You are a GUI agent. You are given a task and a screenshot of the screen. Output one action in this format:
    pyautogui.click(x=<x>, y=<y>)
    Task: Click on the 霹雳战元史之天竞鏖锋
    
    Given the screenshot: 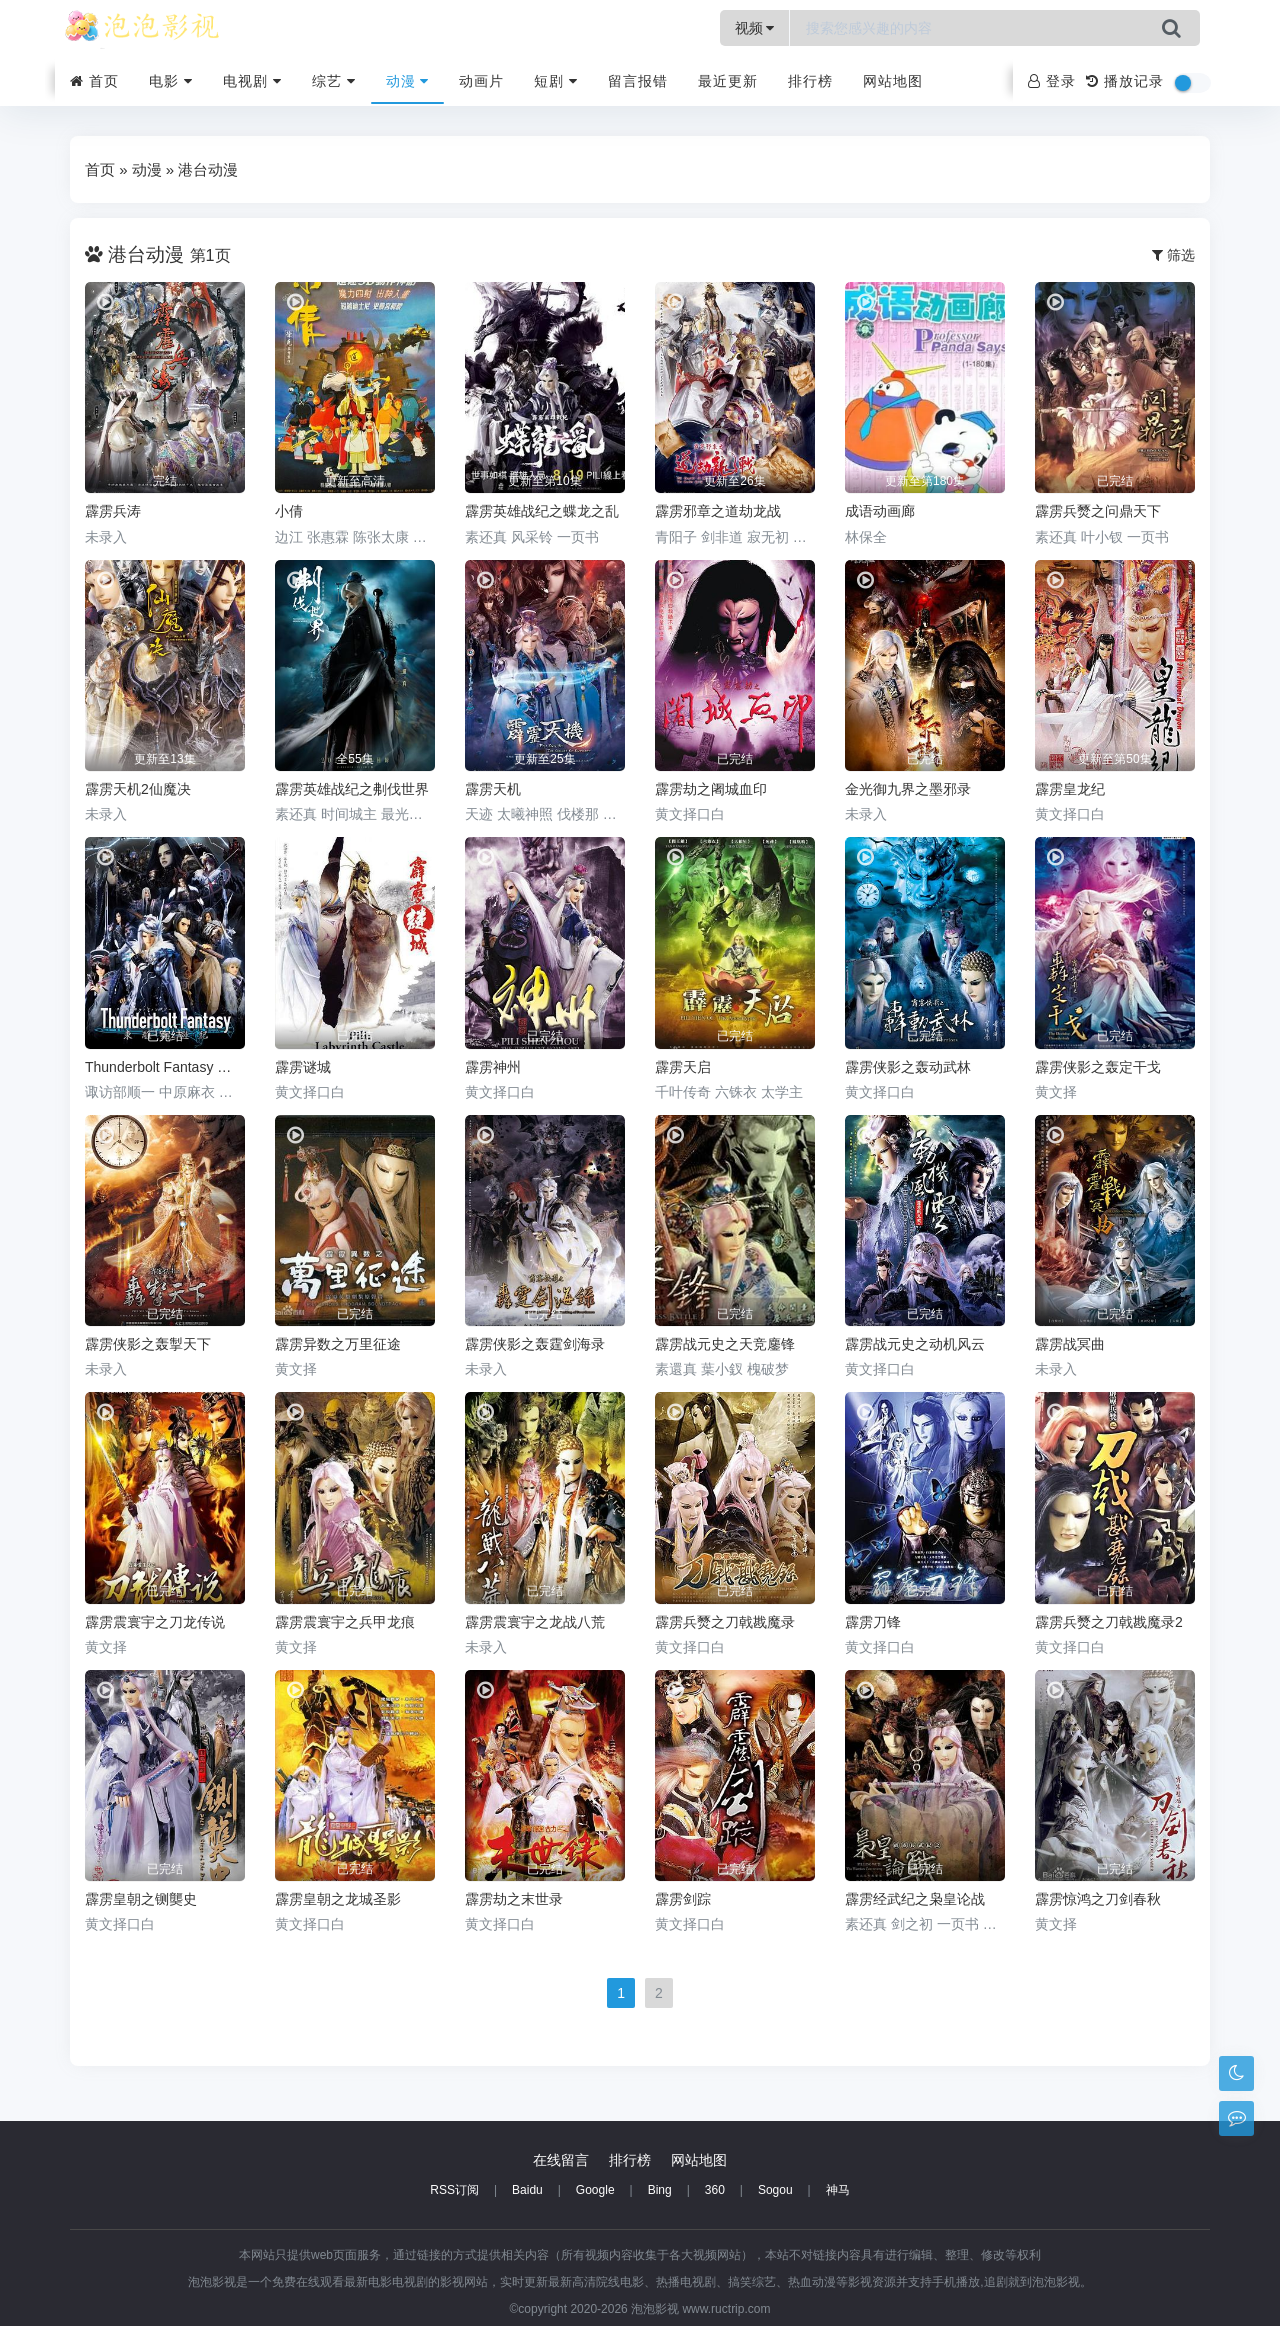 What is the action you would take?
    pyautogui.click(x=725, y=1344)
    